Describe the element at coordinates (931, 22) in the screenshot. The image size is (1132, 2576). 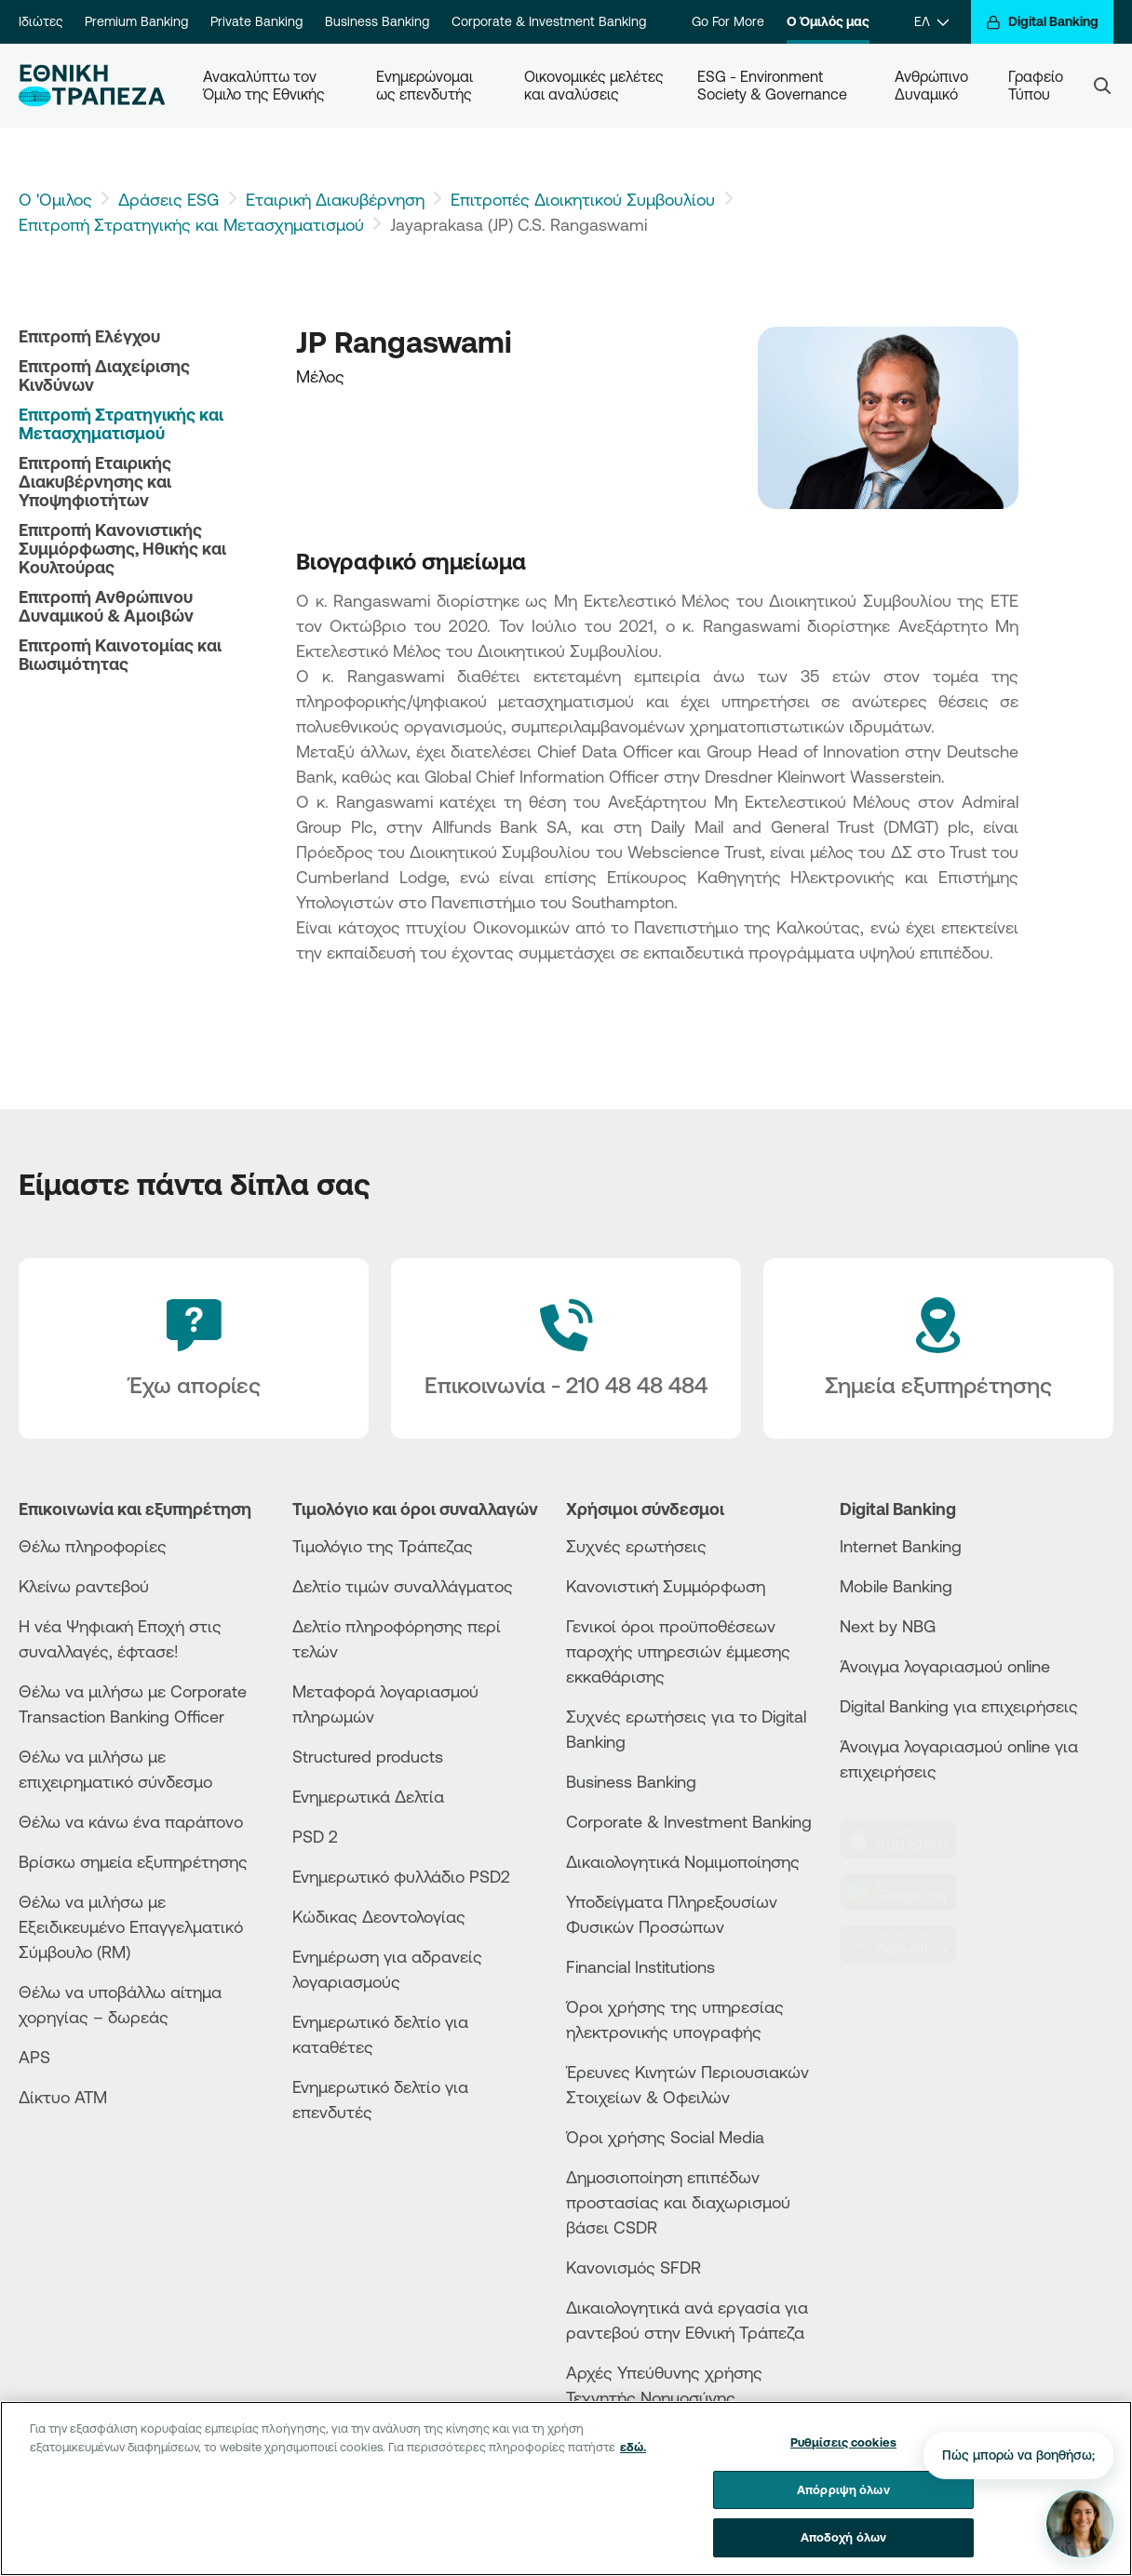
I see `[ΕΛ]` at that location.